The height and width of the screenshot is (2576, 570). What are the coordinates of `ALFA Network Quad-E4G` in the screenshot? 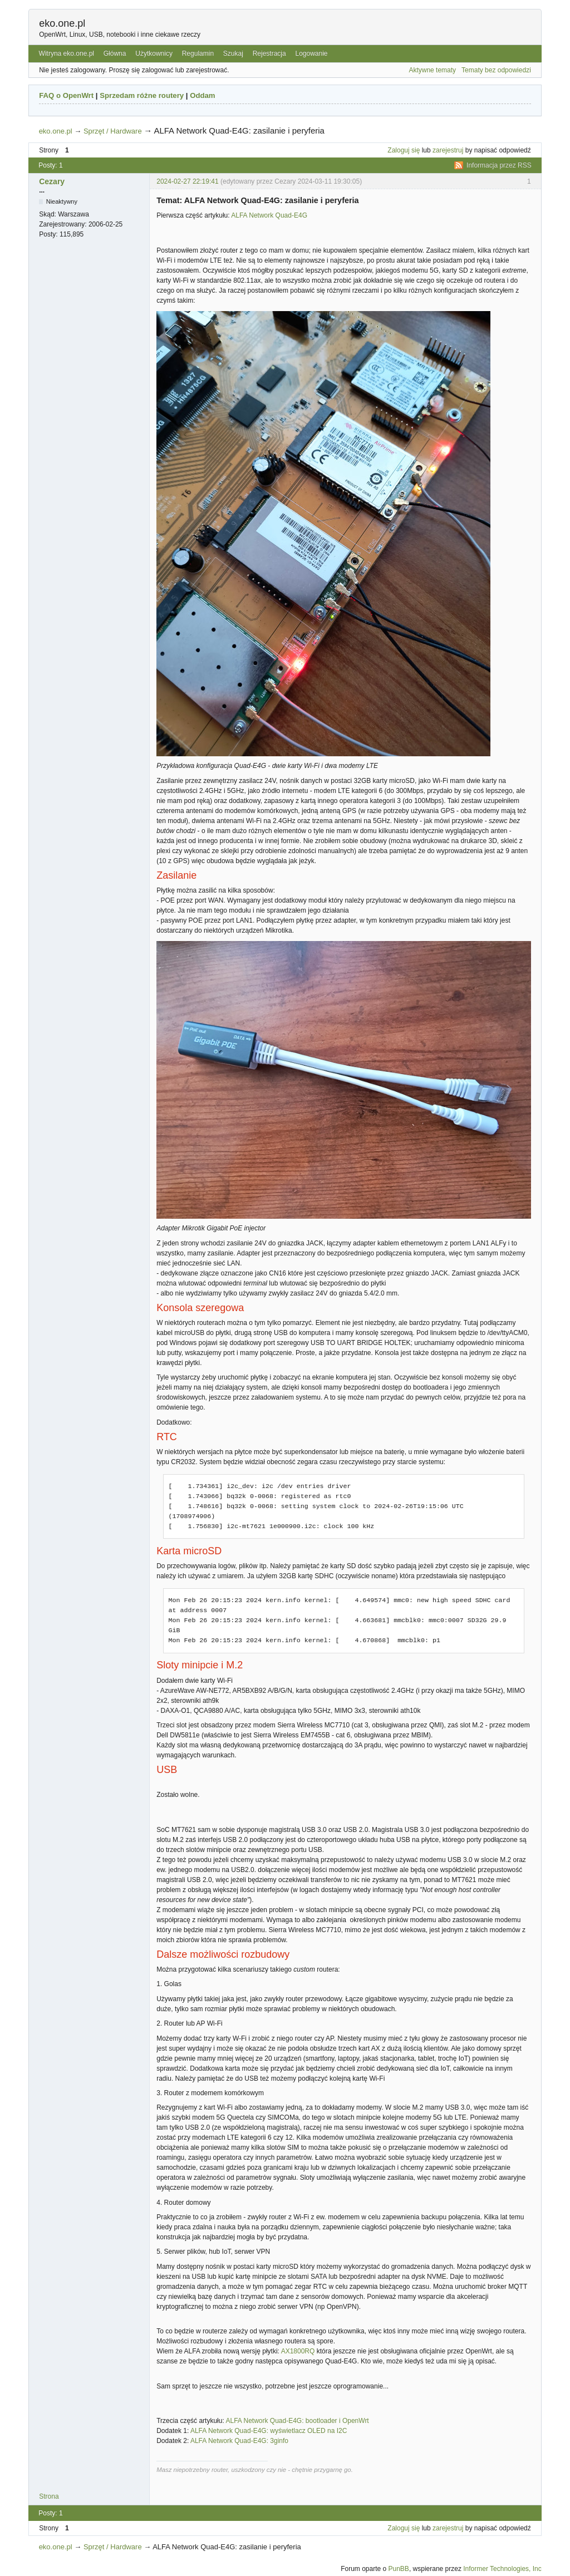 It's located at (269, 215).